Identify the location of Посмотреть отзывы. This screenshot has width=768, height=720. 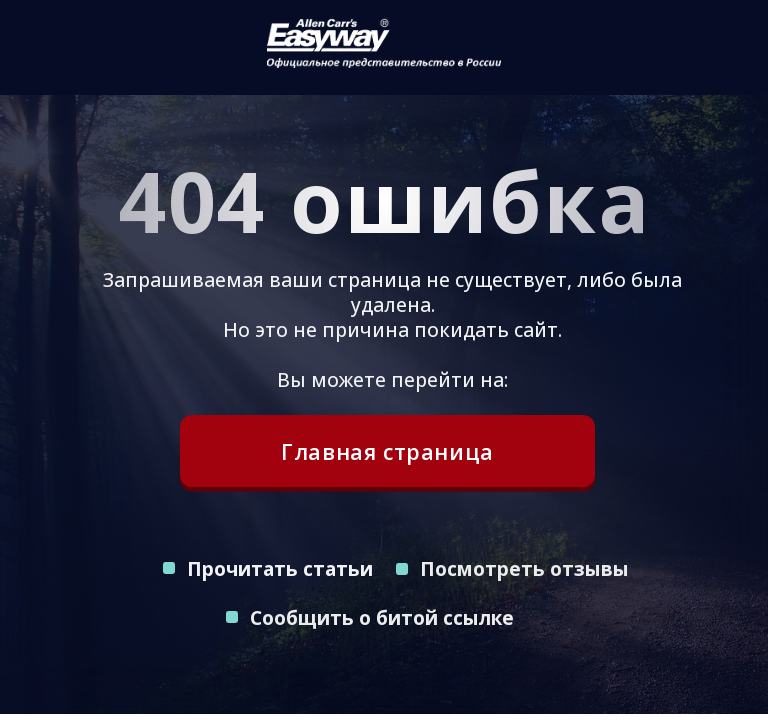
(524, 568).